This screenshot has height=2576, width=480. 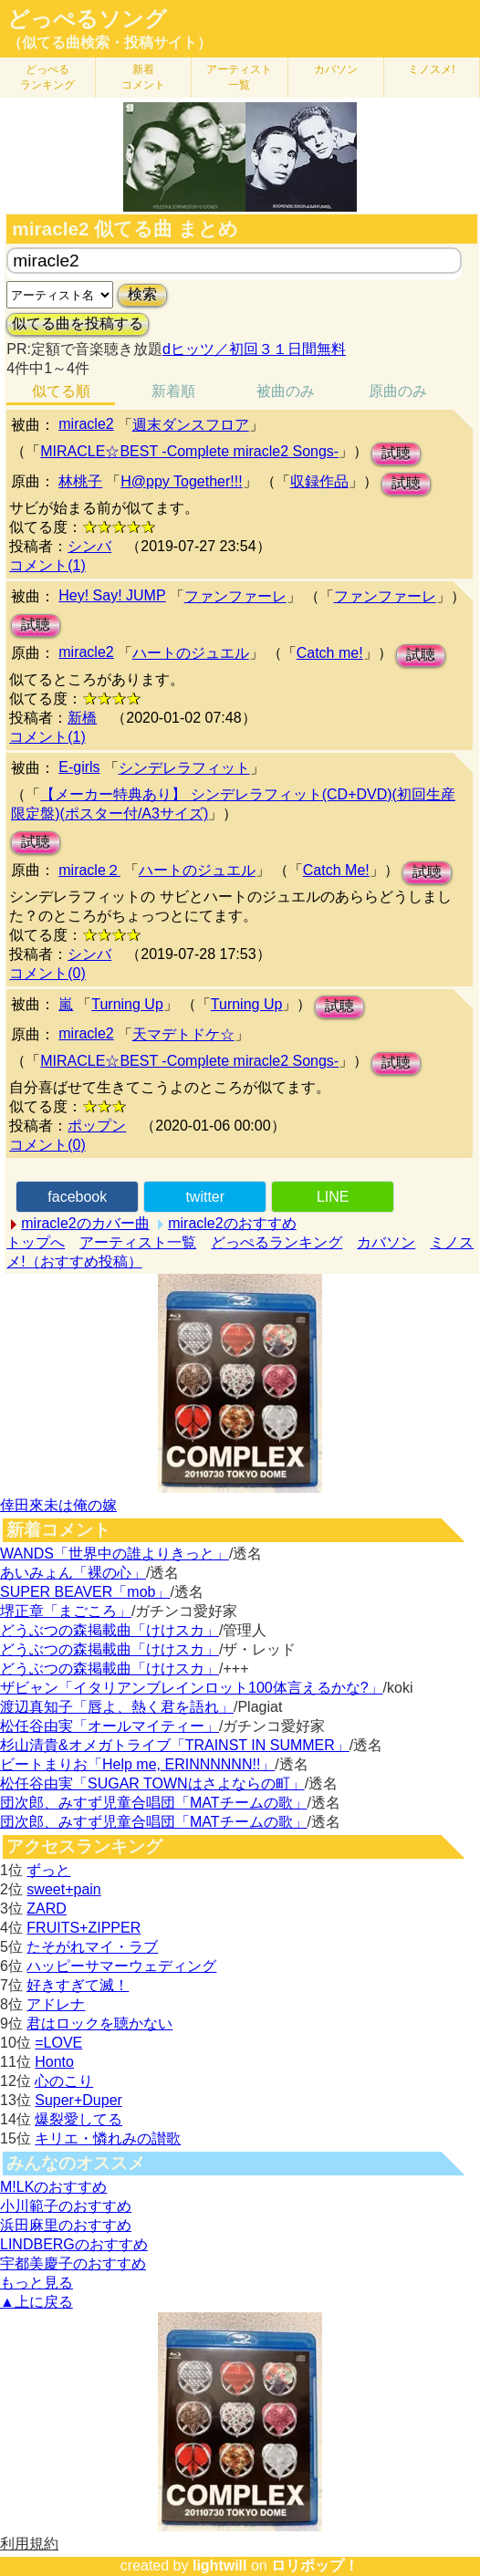 What do you see at coordinates (276, 1242) in the screenshot?
I see `どっぺるランキング` at bounding box center [276, 1242].